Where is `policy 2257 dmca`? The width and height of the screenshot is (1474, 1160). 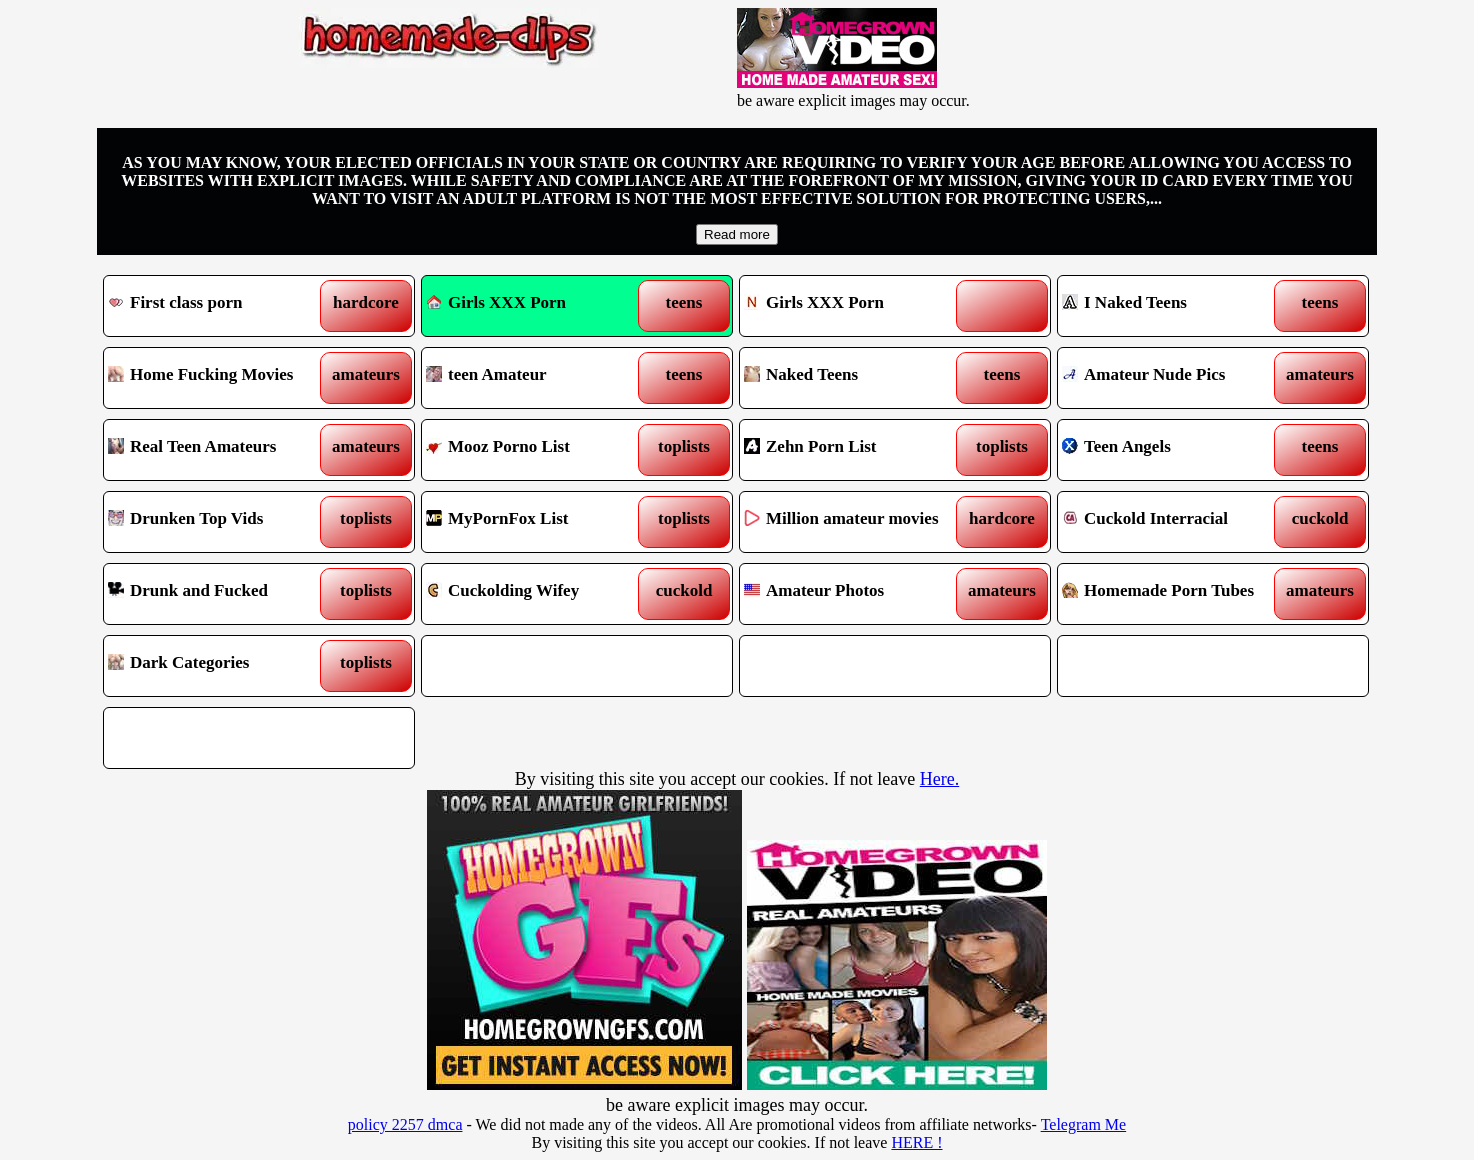
policy 2257 dmca is located at coordinates (405, 1124).